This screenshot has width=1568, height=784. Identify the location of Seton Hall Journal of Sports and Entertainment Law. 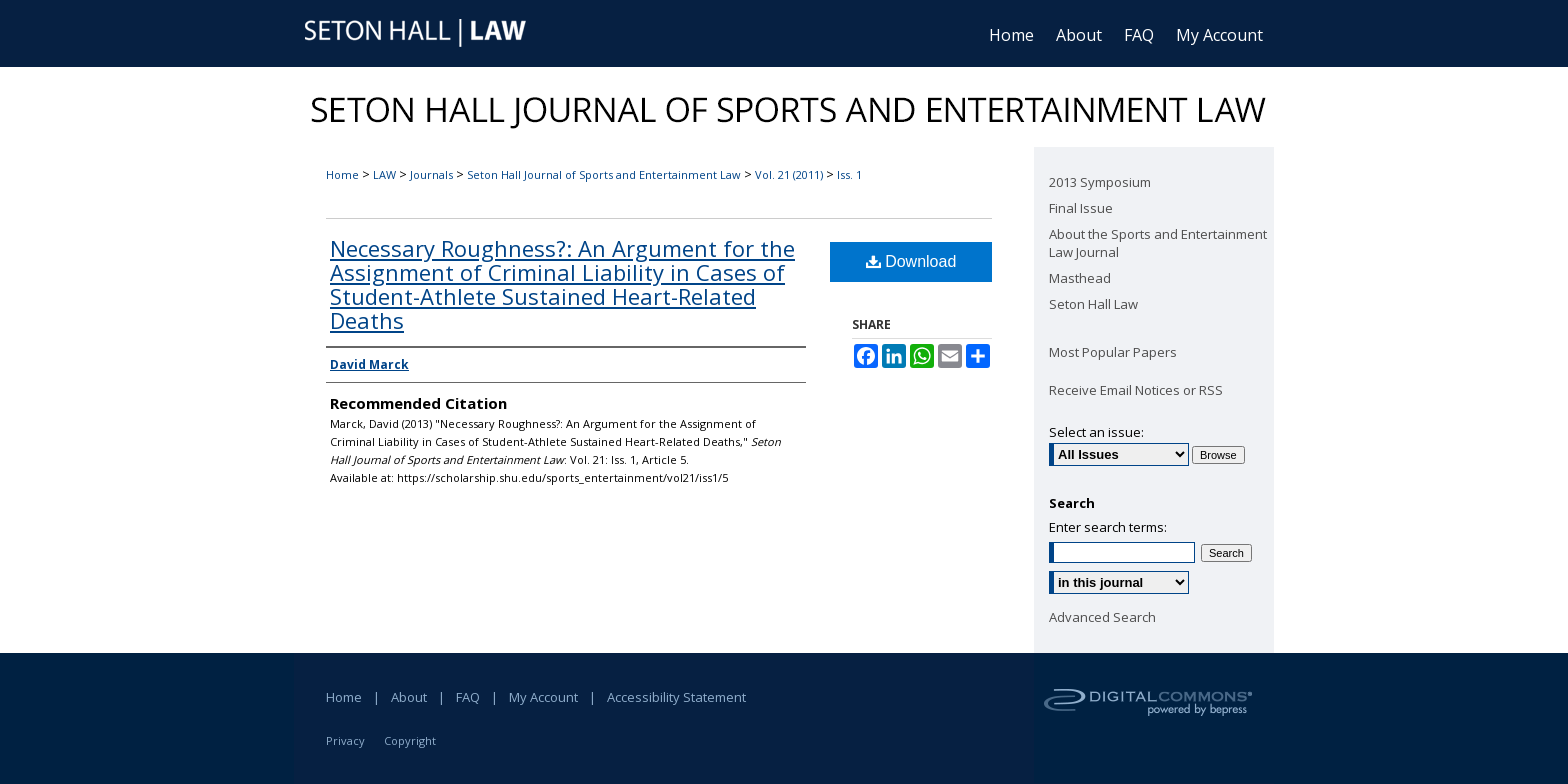
(604, 174).